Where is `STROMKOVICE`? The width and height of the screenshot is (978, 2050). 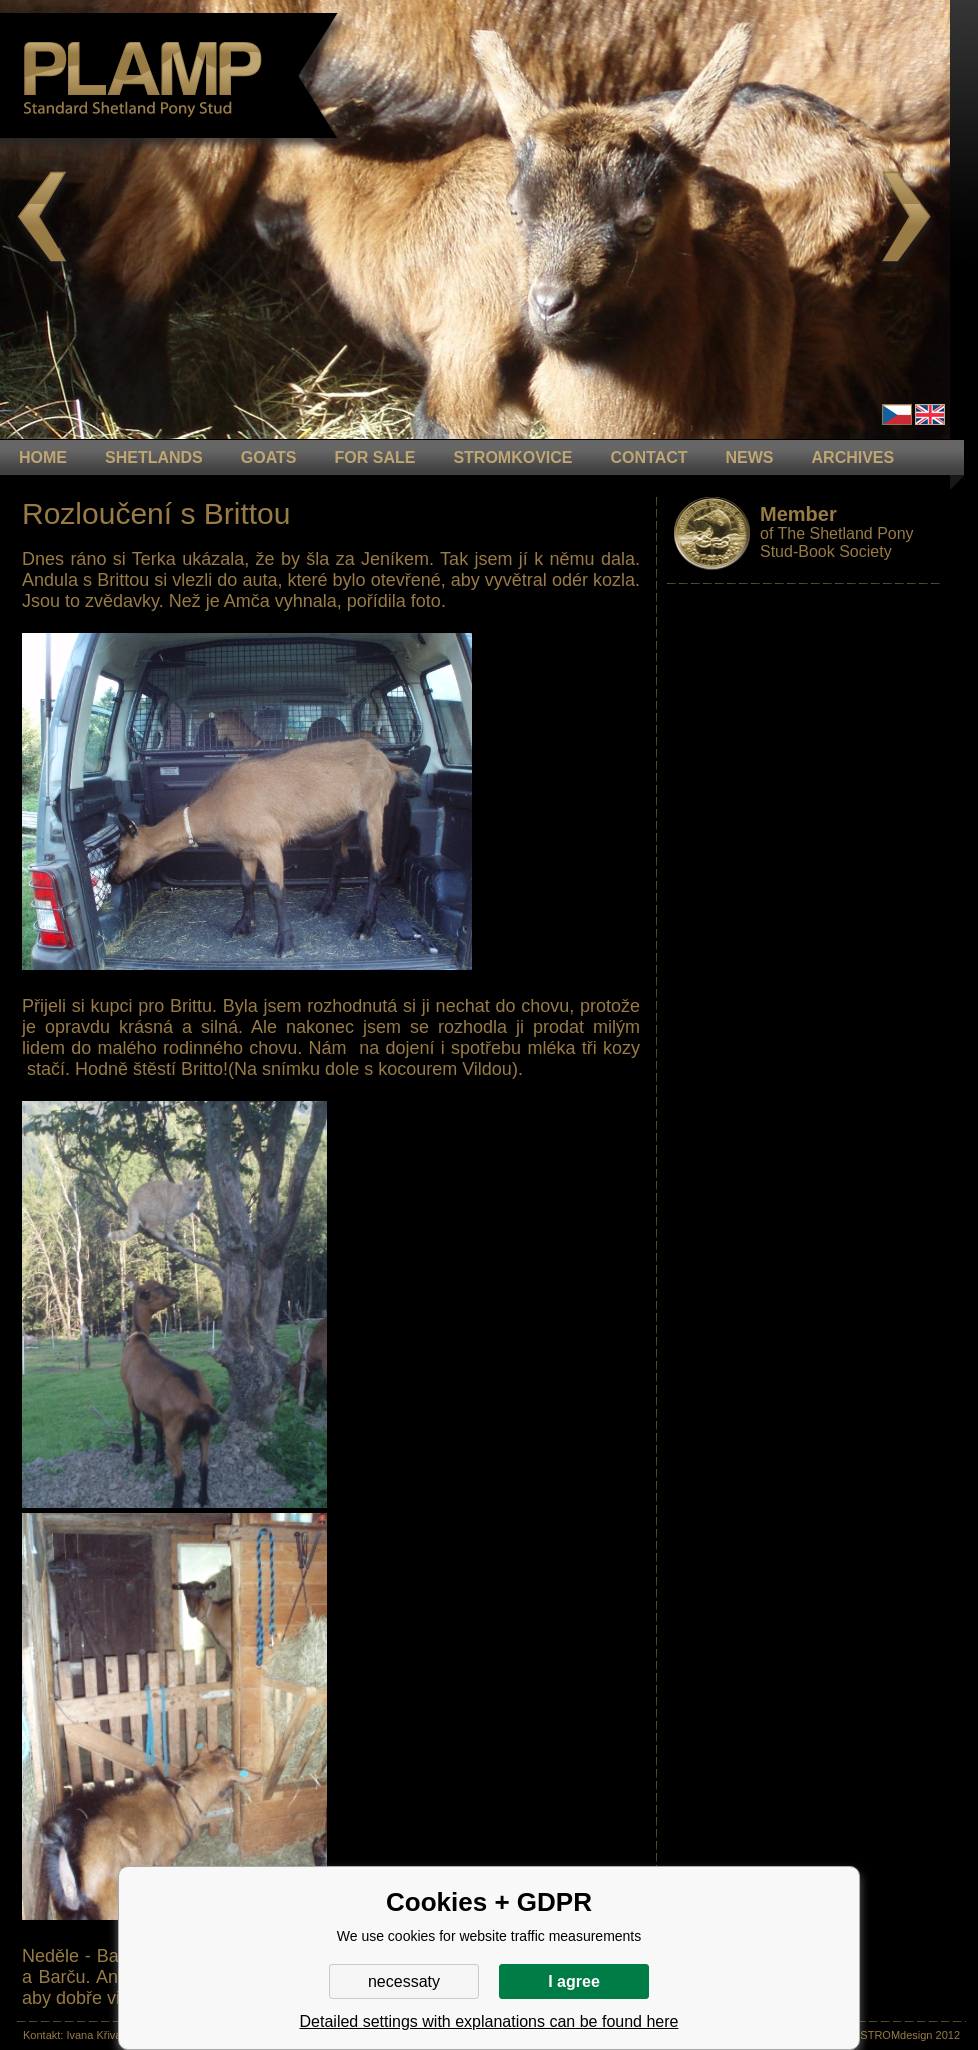 STROMKOVICE is located at coordinates (512, 457).